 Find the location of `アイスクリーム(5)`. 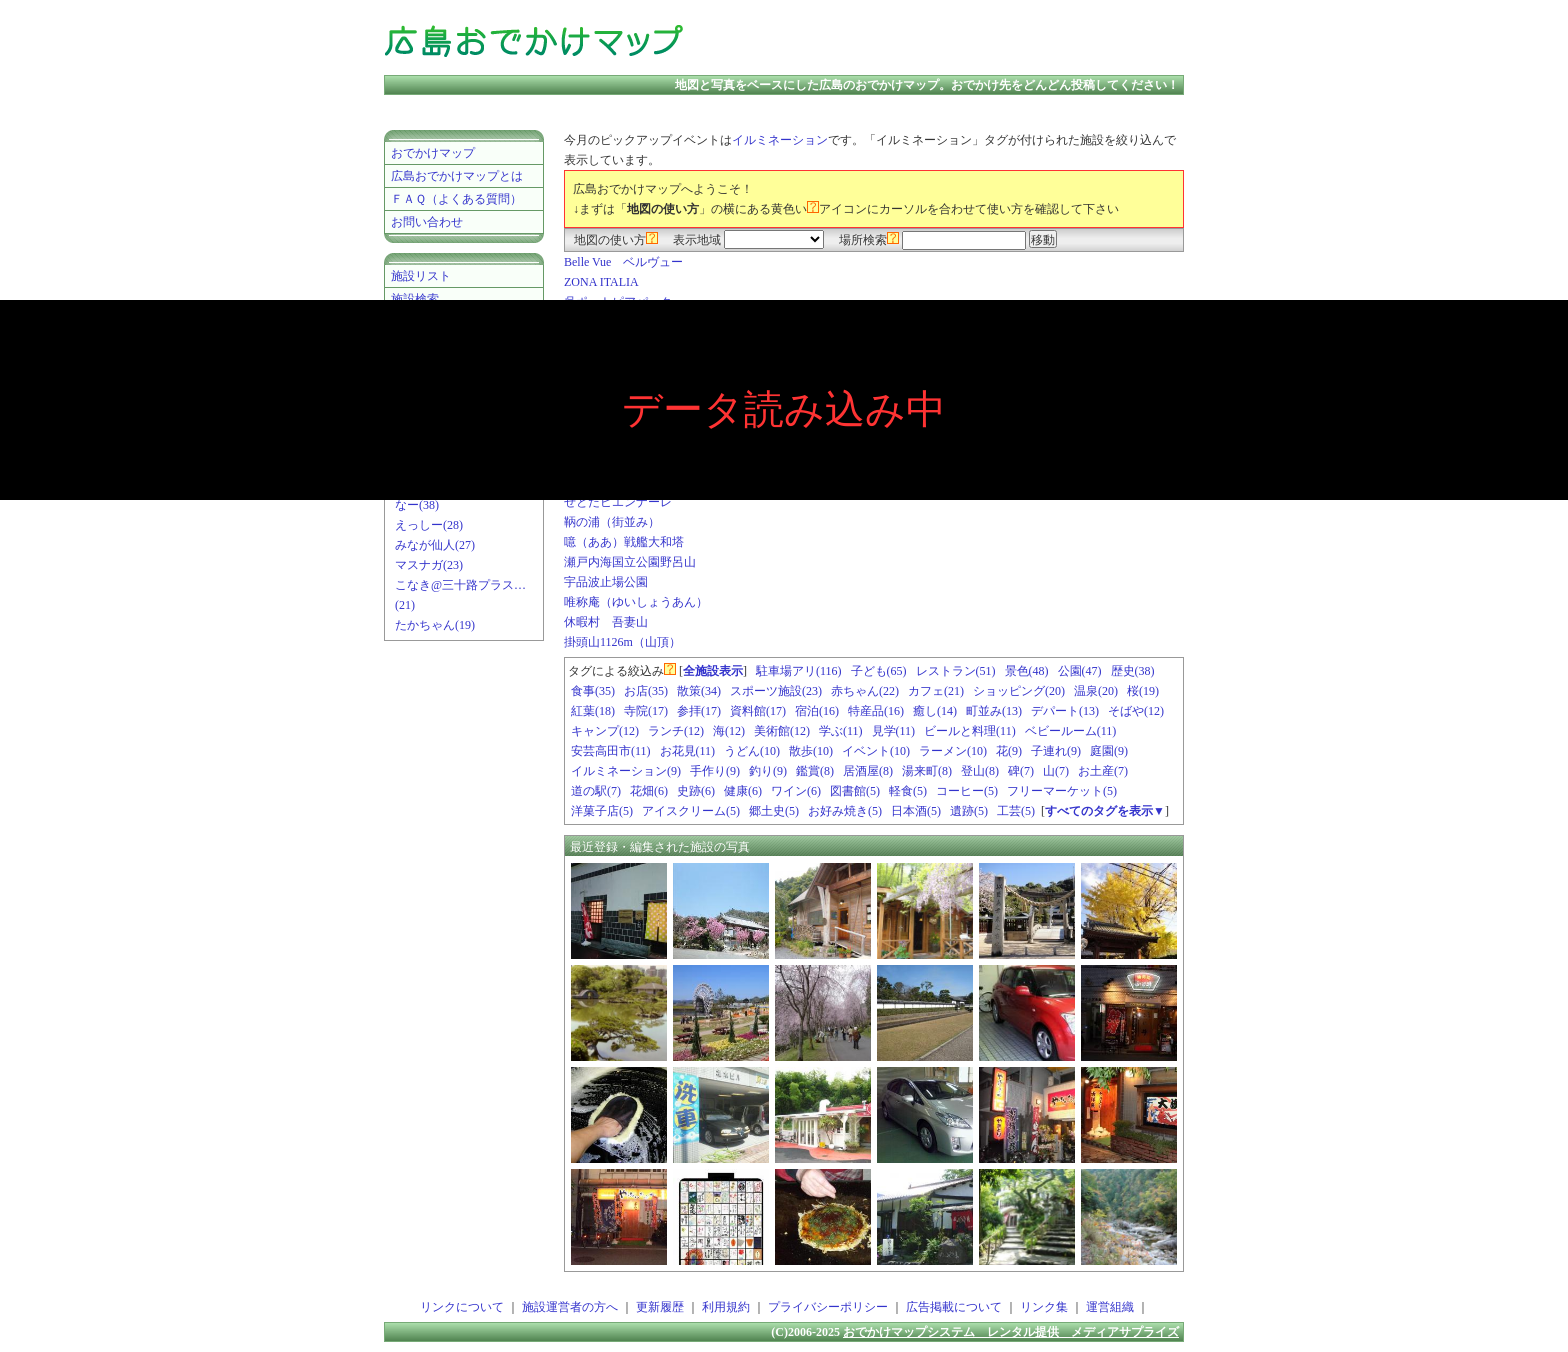

アイスクリーム(5) is located at coordinates (691, 811).